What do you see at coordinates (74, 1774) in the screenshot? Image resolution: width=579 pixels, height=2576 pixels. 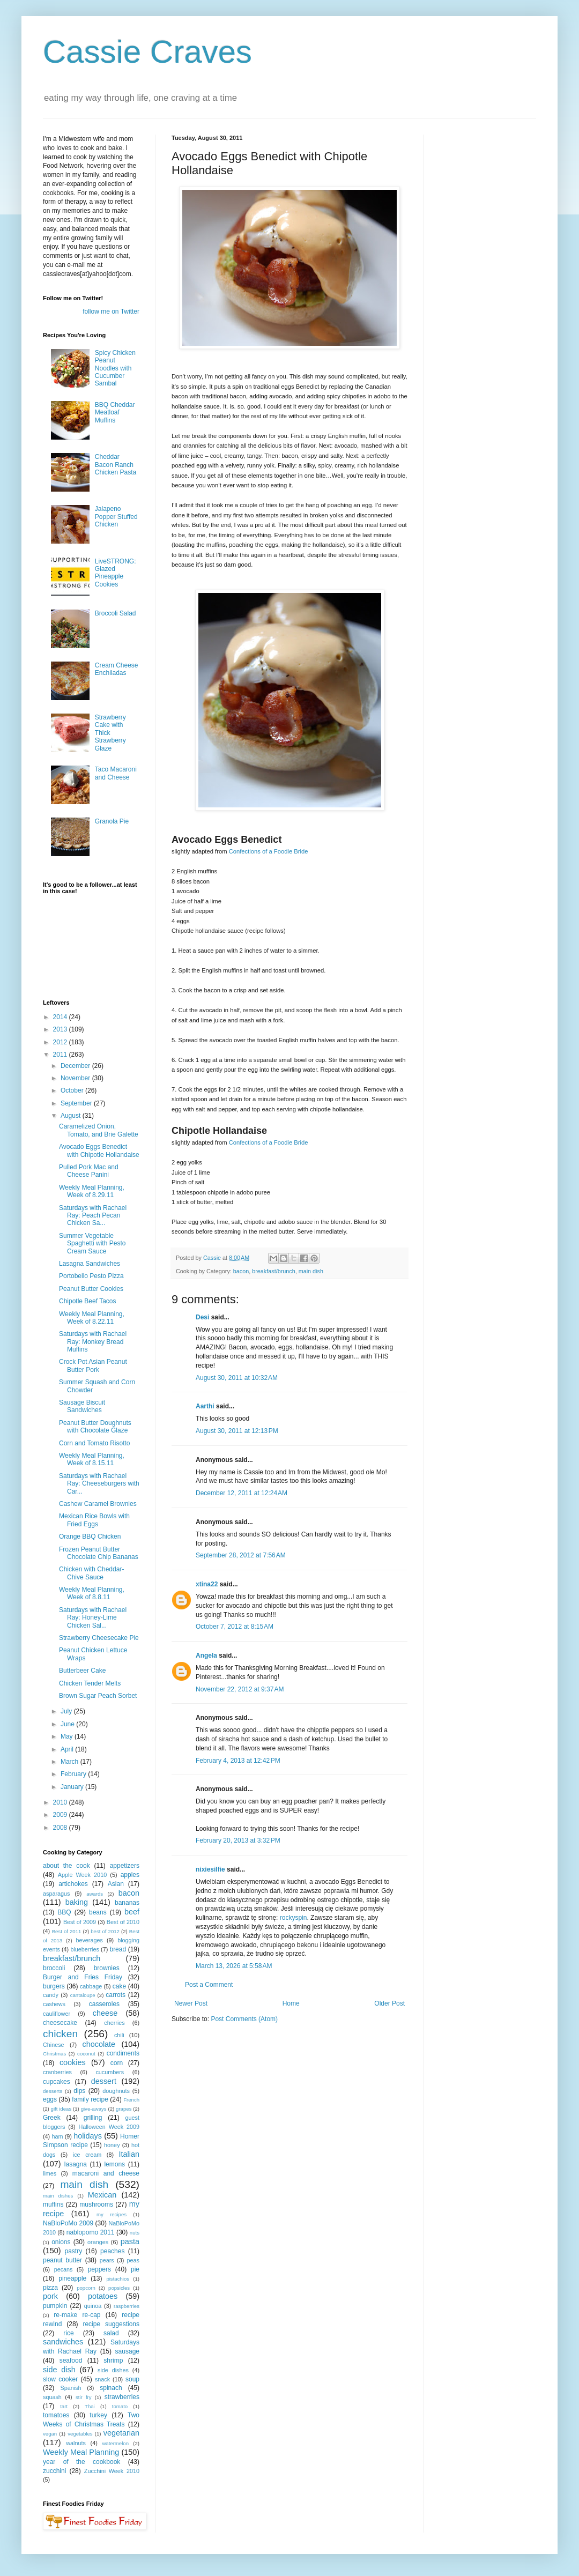 I see `February` at bounding box center [74, 1774].